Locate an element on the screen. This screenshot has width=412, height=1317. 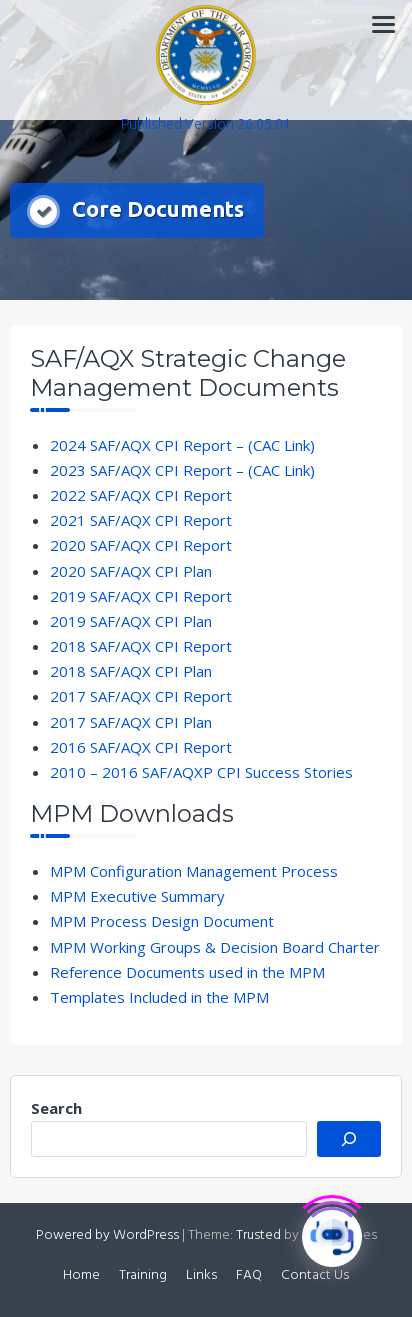
Contact Us is located at coordinates (315, 1275).